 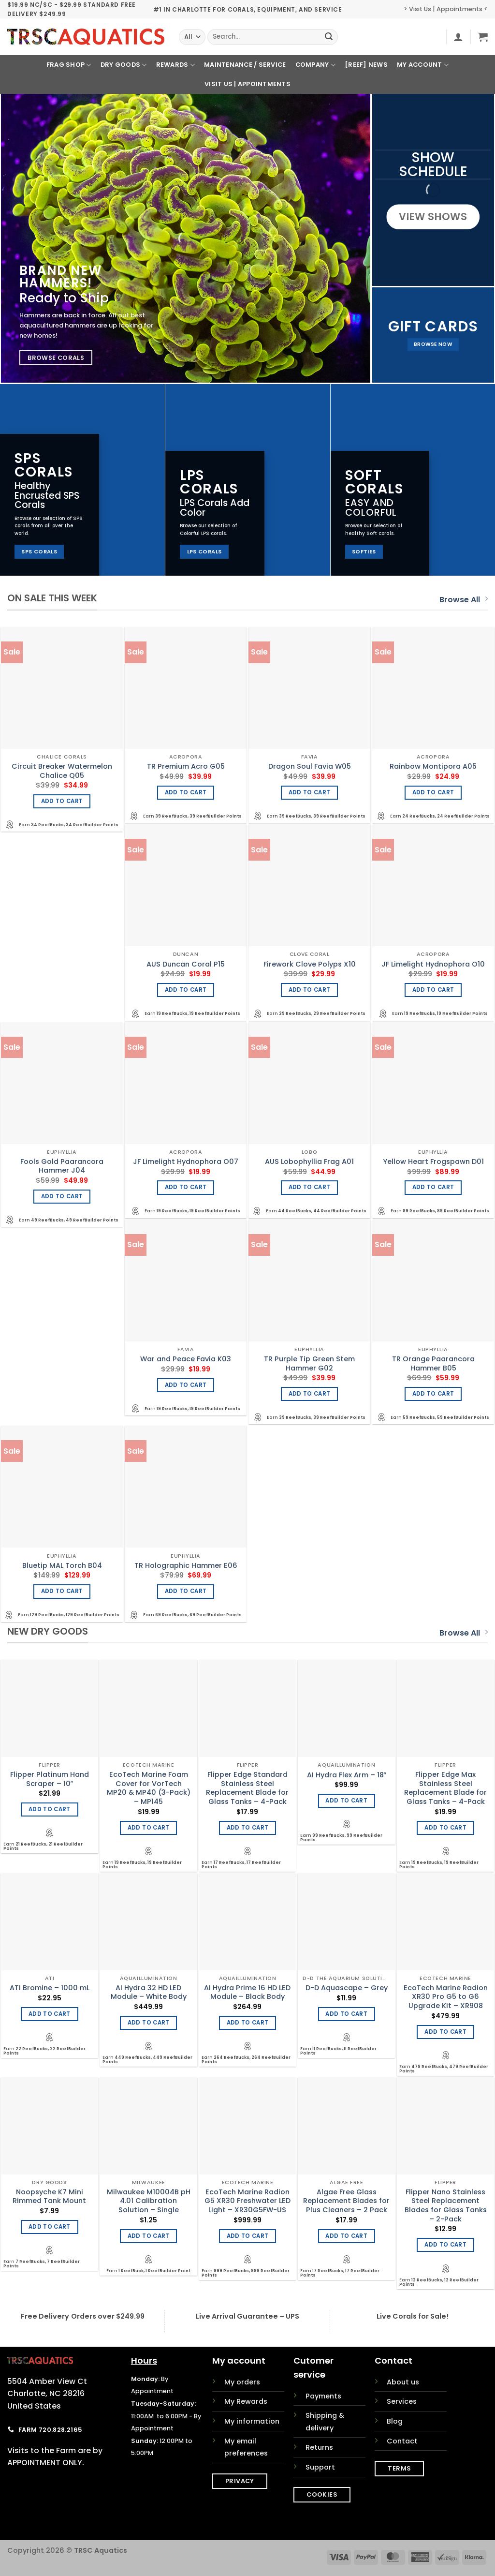 I want to click on Noopsyche K7 Mini Rimmed Tank Mount, so click(x=49, y=2196).